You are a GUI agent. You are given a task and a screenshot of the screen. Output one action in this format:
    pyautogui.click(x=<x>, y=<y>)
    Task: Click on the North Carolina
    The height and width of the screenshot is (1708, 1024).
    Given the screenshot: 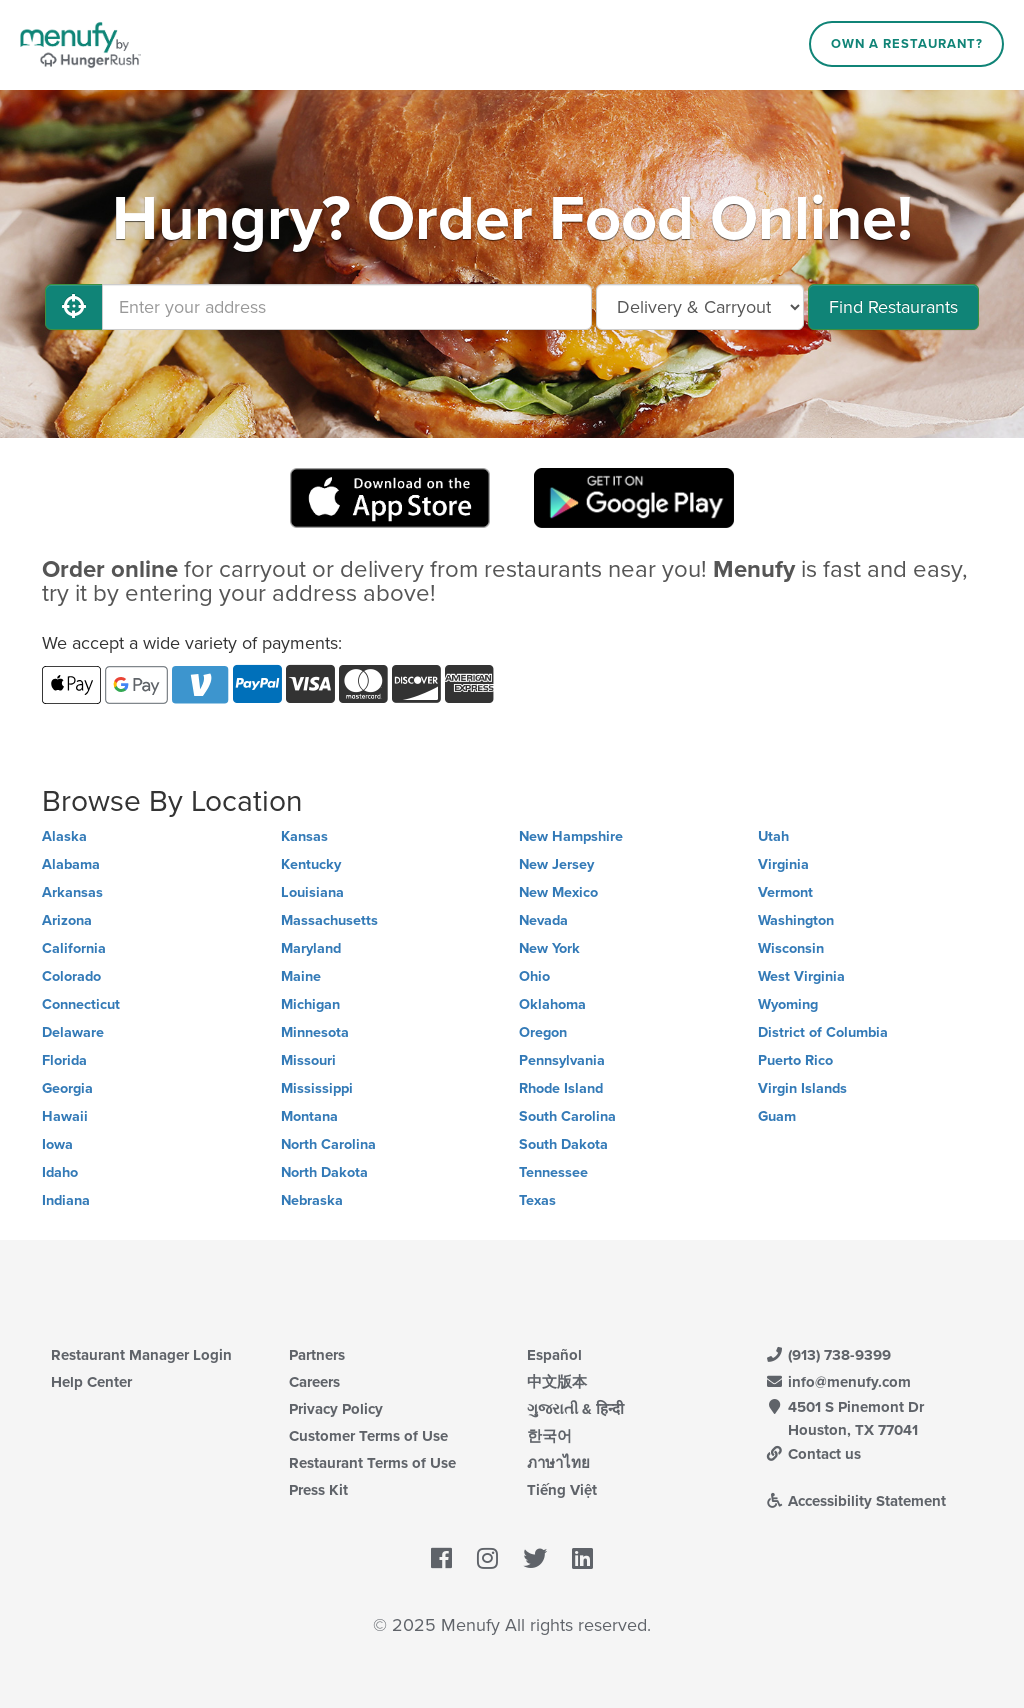 What is the action you would take?
    pyautogui.click(x=328, y=1144)
    